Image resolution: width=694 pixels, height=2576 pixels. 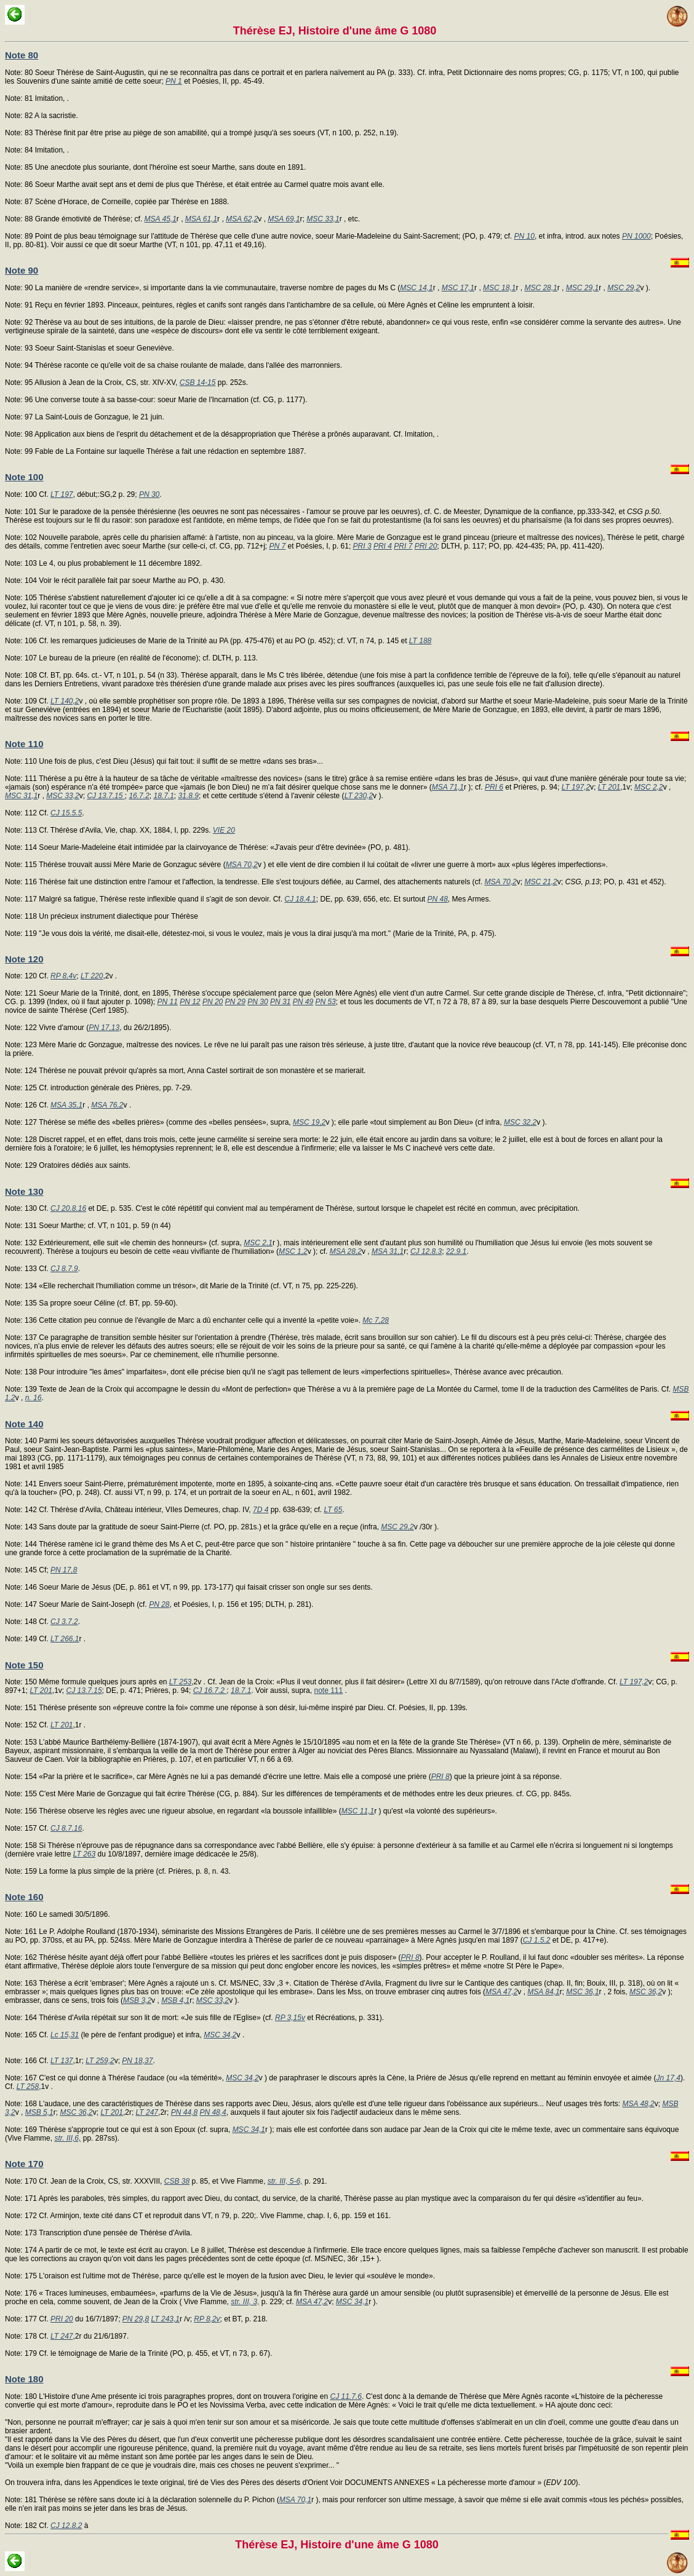 What do you see at coordinates (165, 2319) in the screenshot?
I see `LT 243,1` at bounding box center [165, 2319].